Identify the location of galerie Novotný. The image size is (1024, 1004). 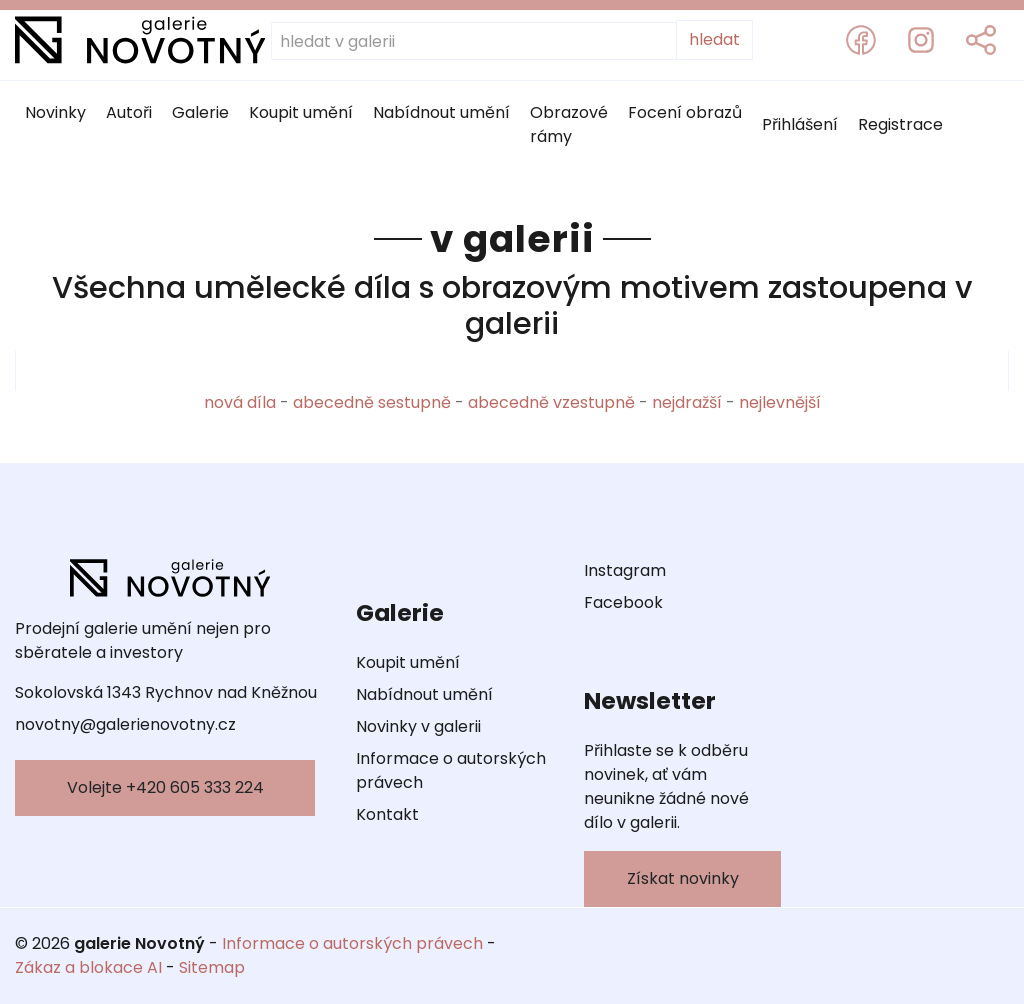
(139, 943).